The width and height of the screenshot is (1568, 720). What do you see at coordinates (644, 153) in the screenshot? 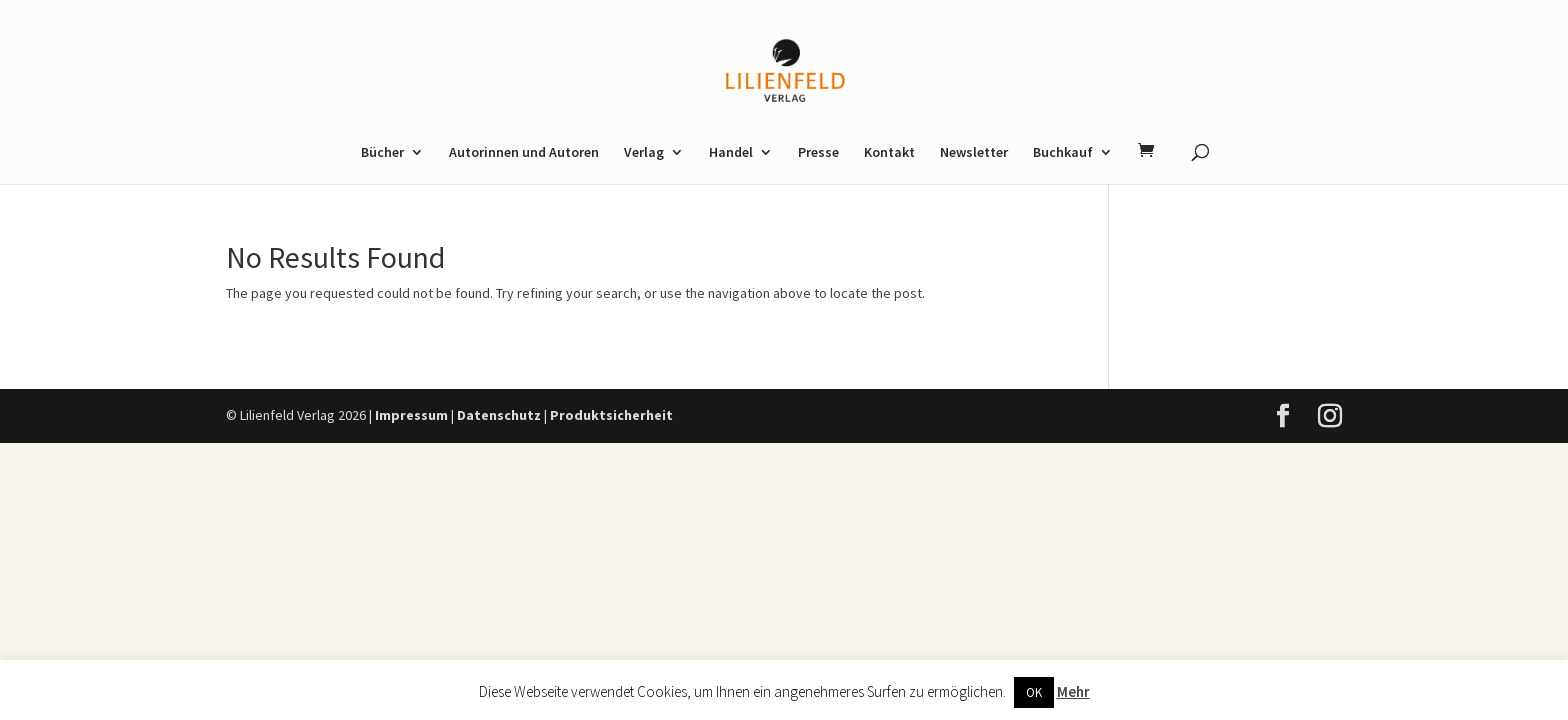
I see `Verlag` at bounding box center [644, 153].